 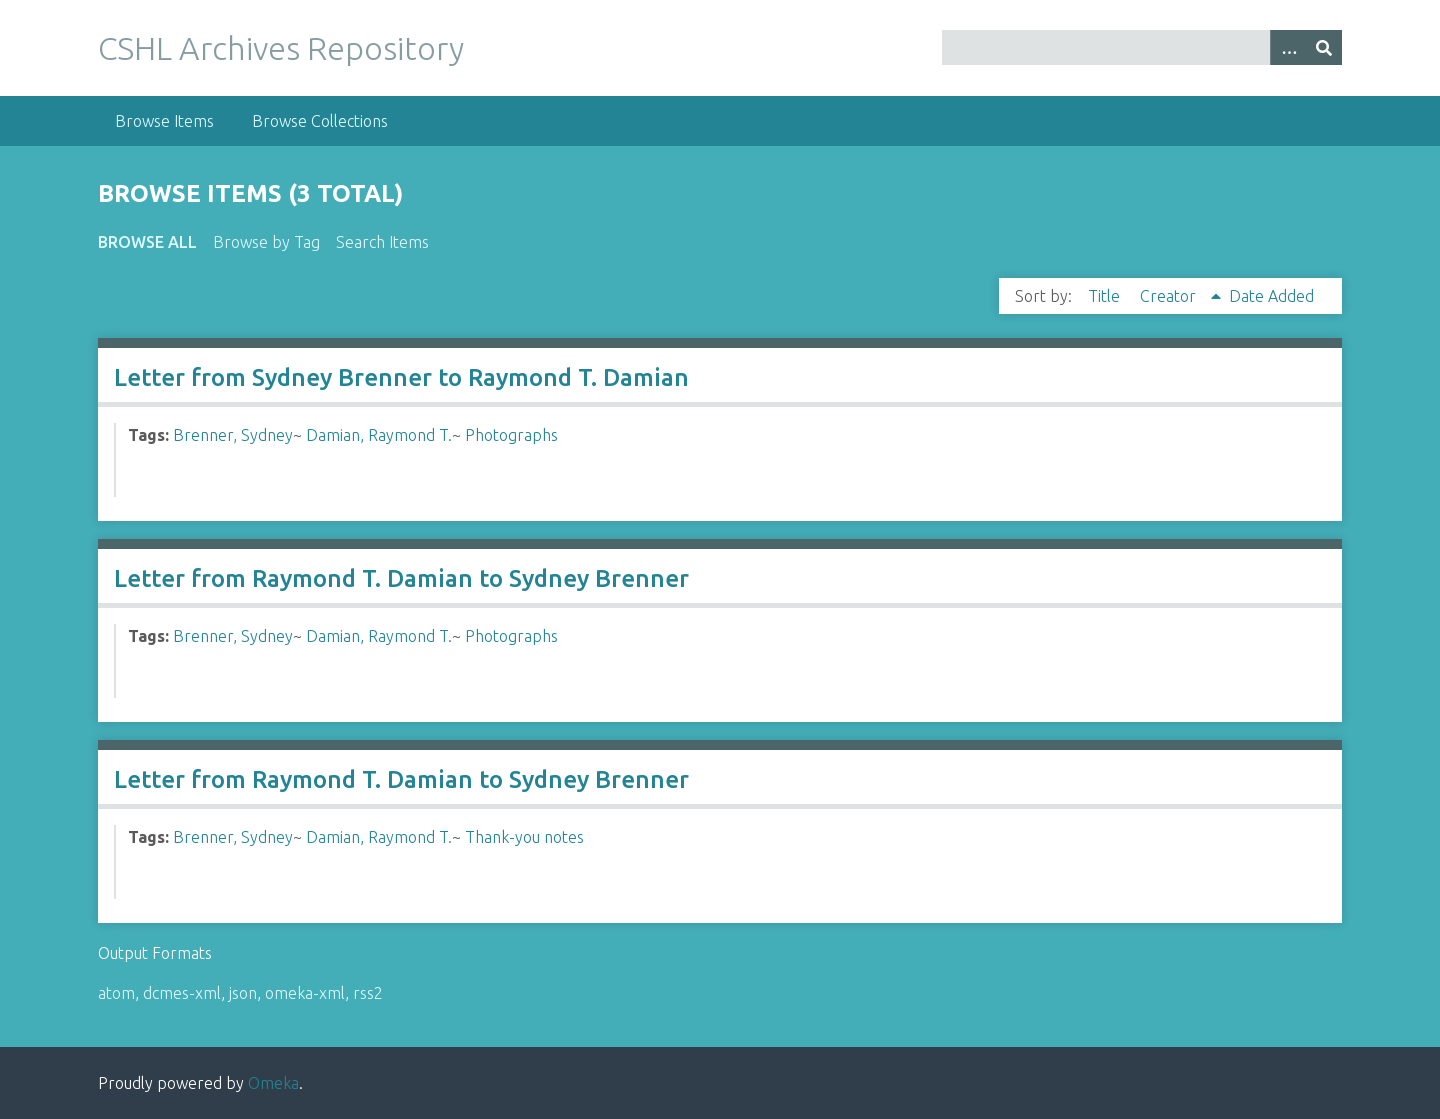 I want to click on Brenner, Sydney, so click(x=233, y=435).